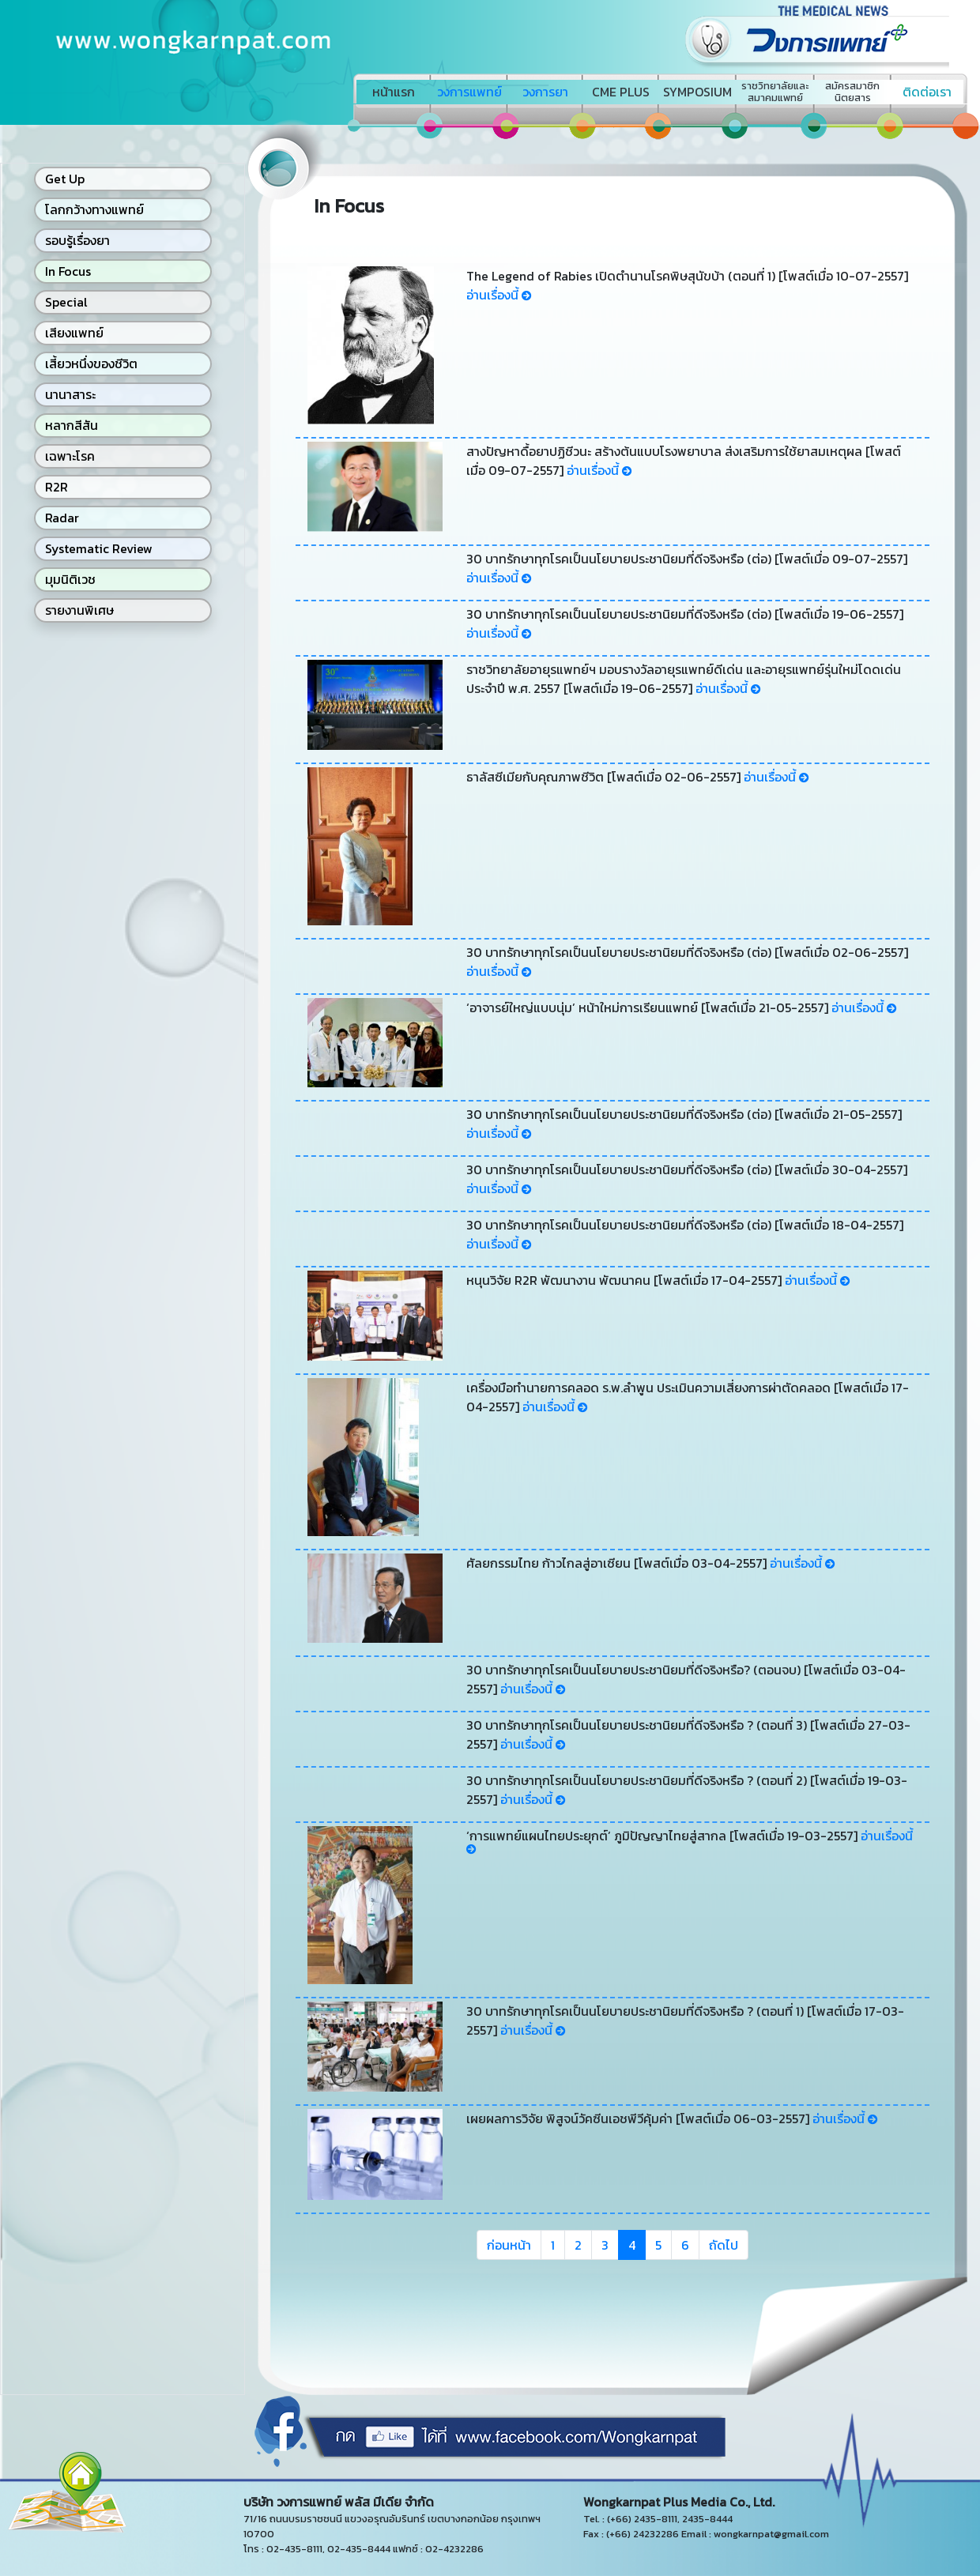 The image size is (980, 2576). I want to click on เฉพาะโรค [button], so click(70, 455).